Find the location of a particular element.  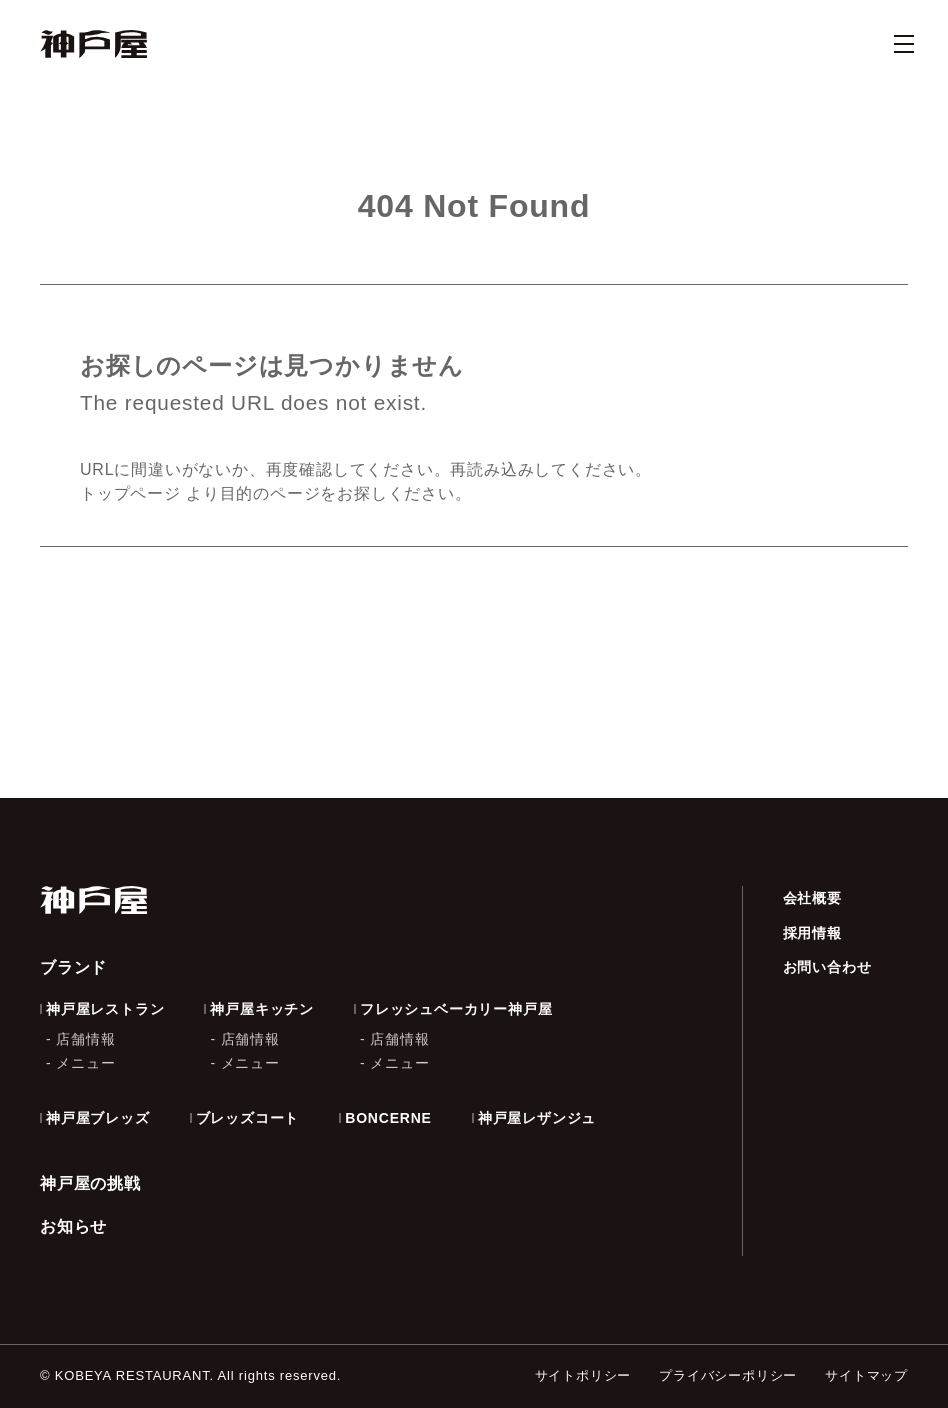

トップページ is located at coordinates (130, 493).